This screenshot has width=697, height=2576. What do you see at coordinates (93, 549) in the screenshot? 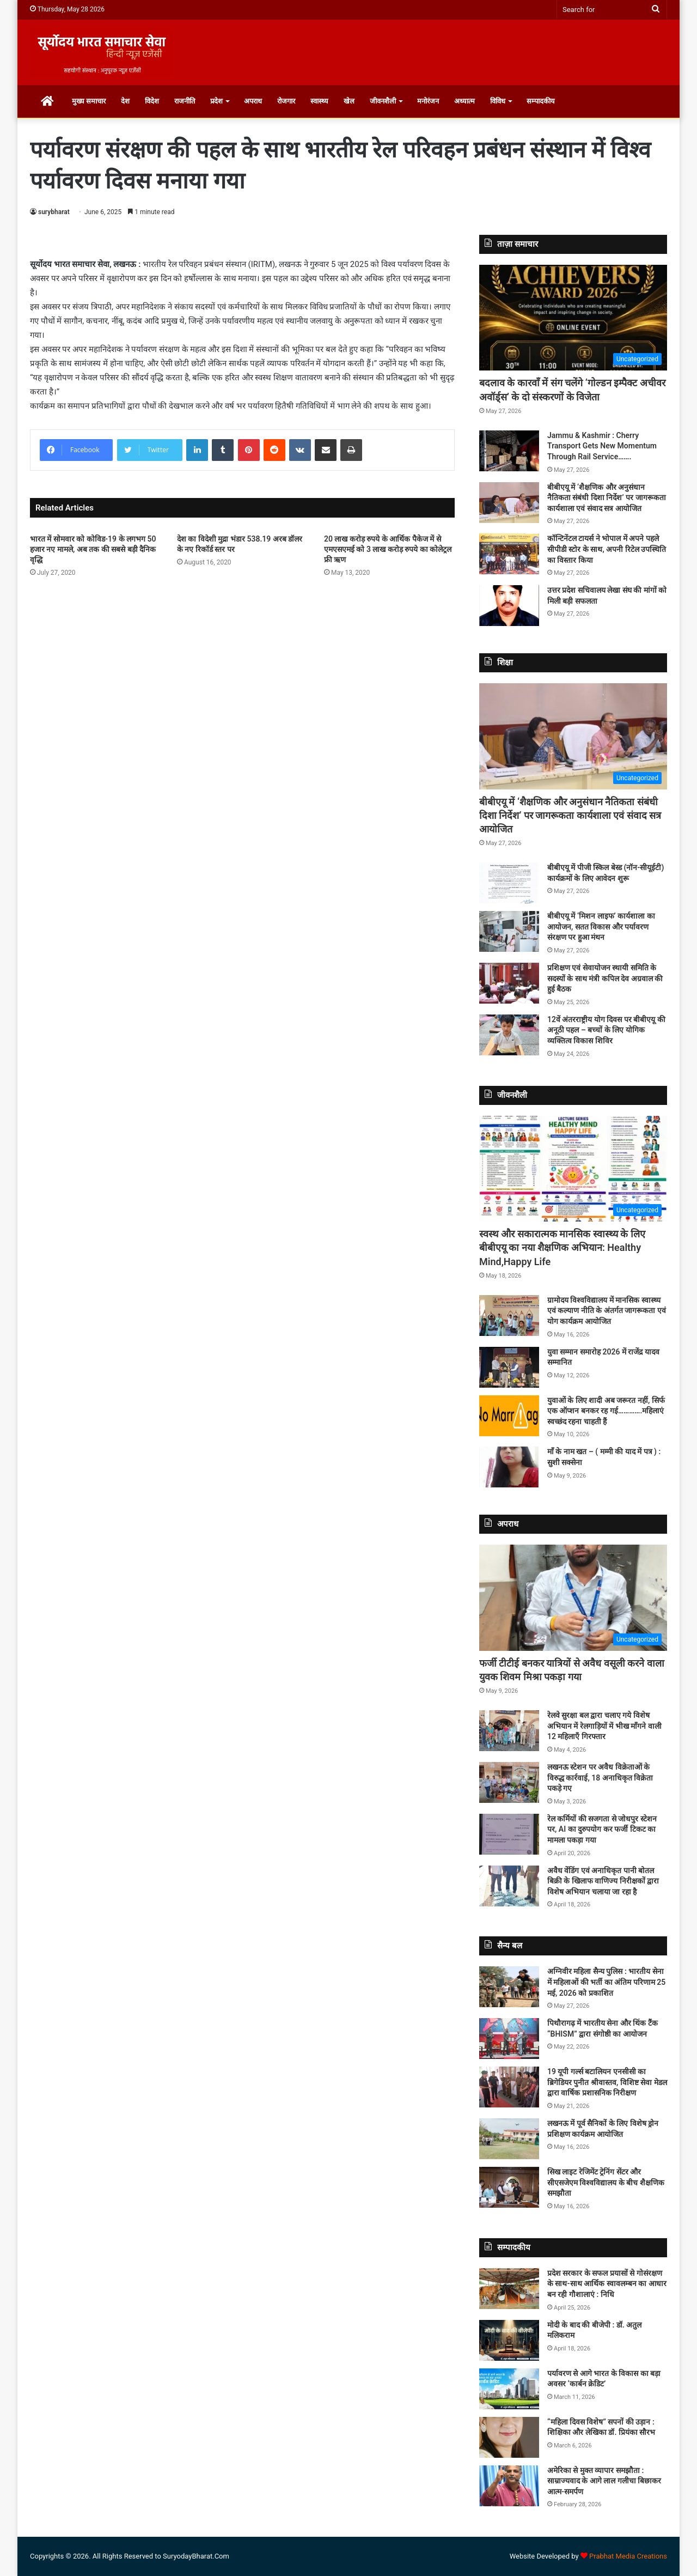
I see `भारत में सोमवार को कोविड-19 के लगभग 50 हजार नए मामले, अब तक की सबसे बड़ी दैनिक वृद्धि` at bounding box center [93, 549].